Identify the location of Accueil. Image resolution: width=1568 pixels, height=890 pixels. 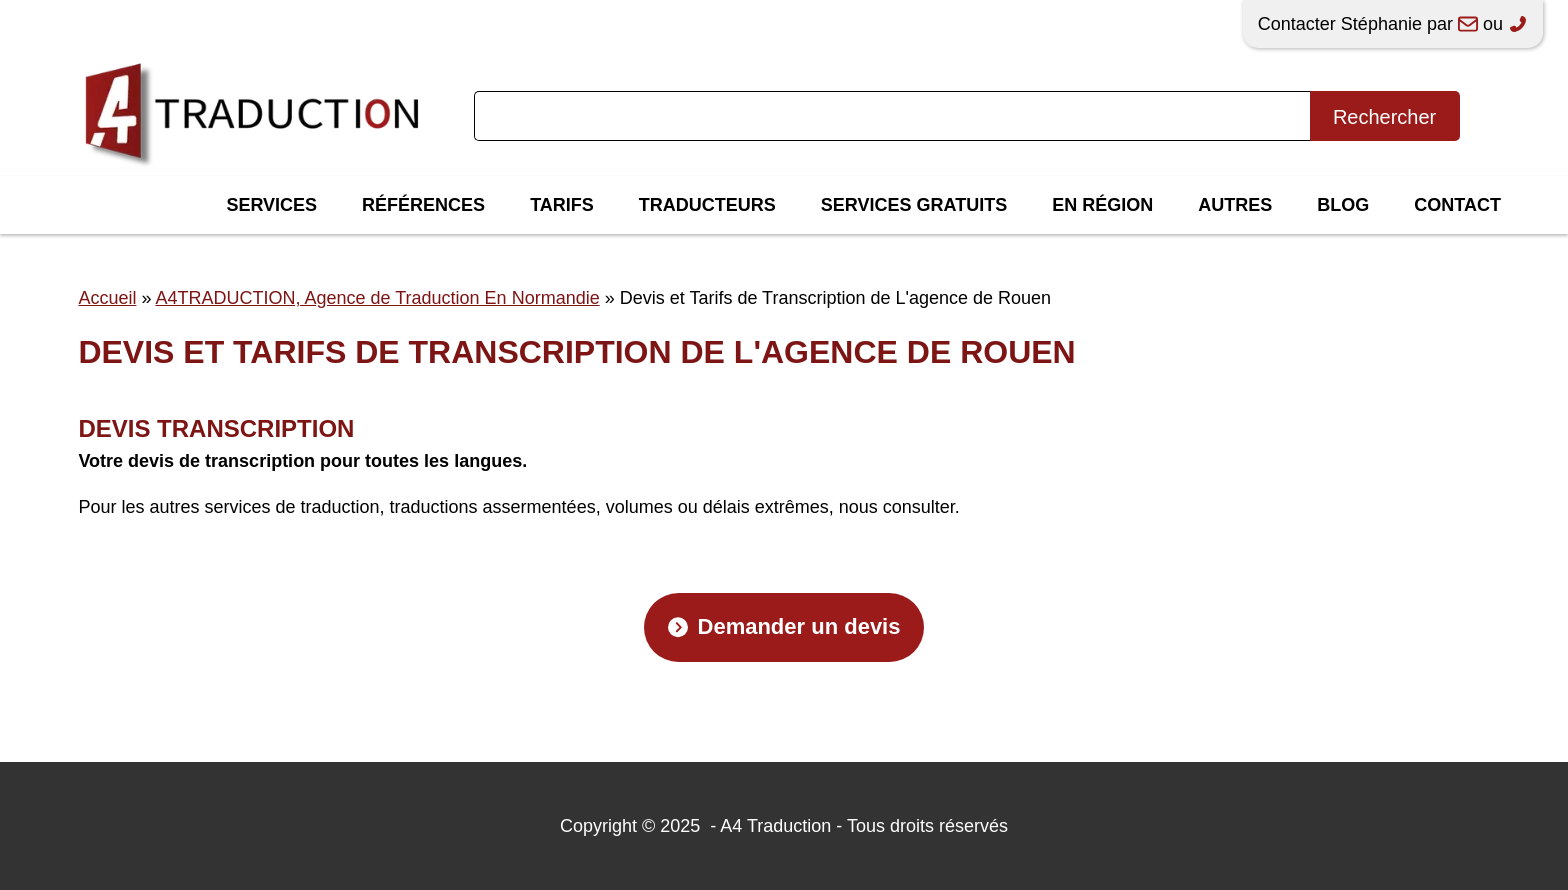
(107, 298).